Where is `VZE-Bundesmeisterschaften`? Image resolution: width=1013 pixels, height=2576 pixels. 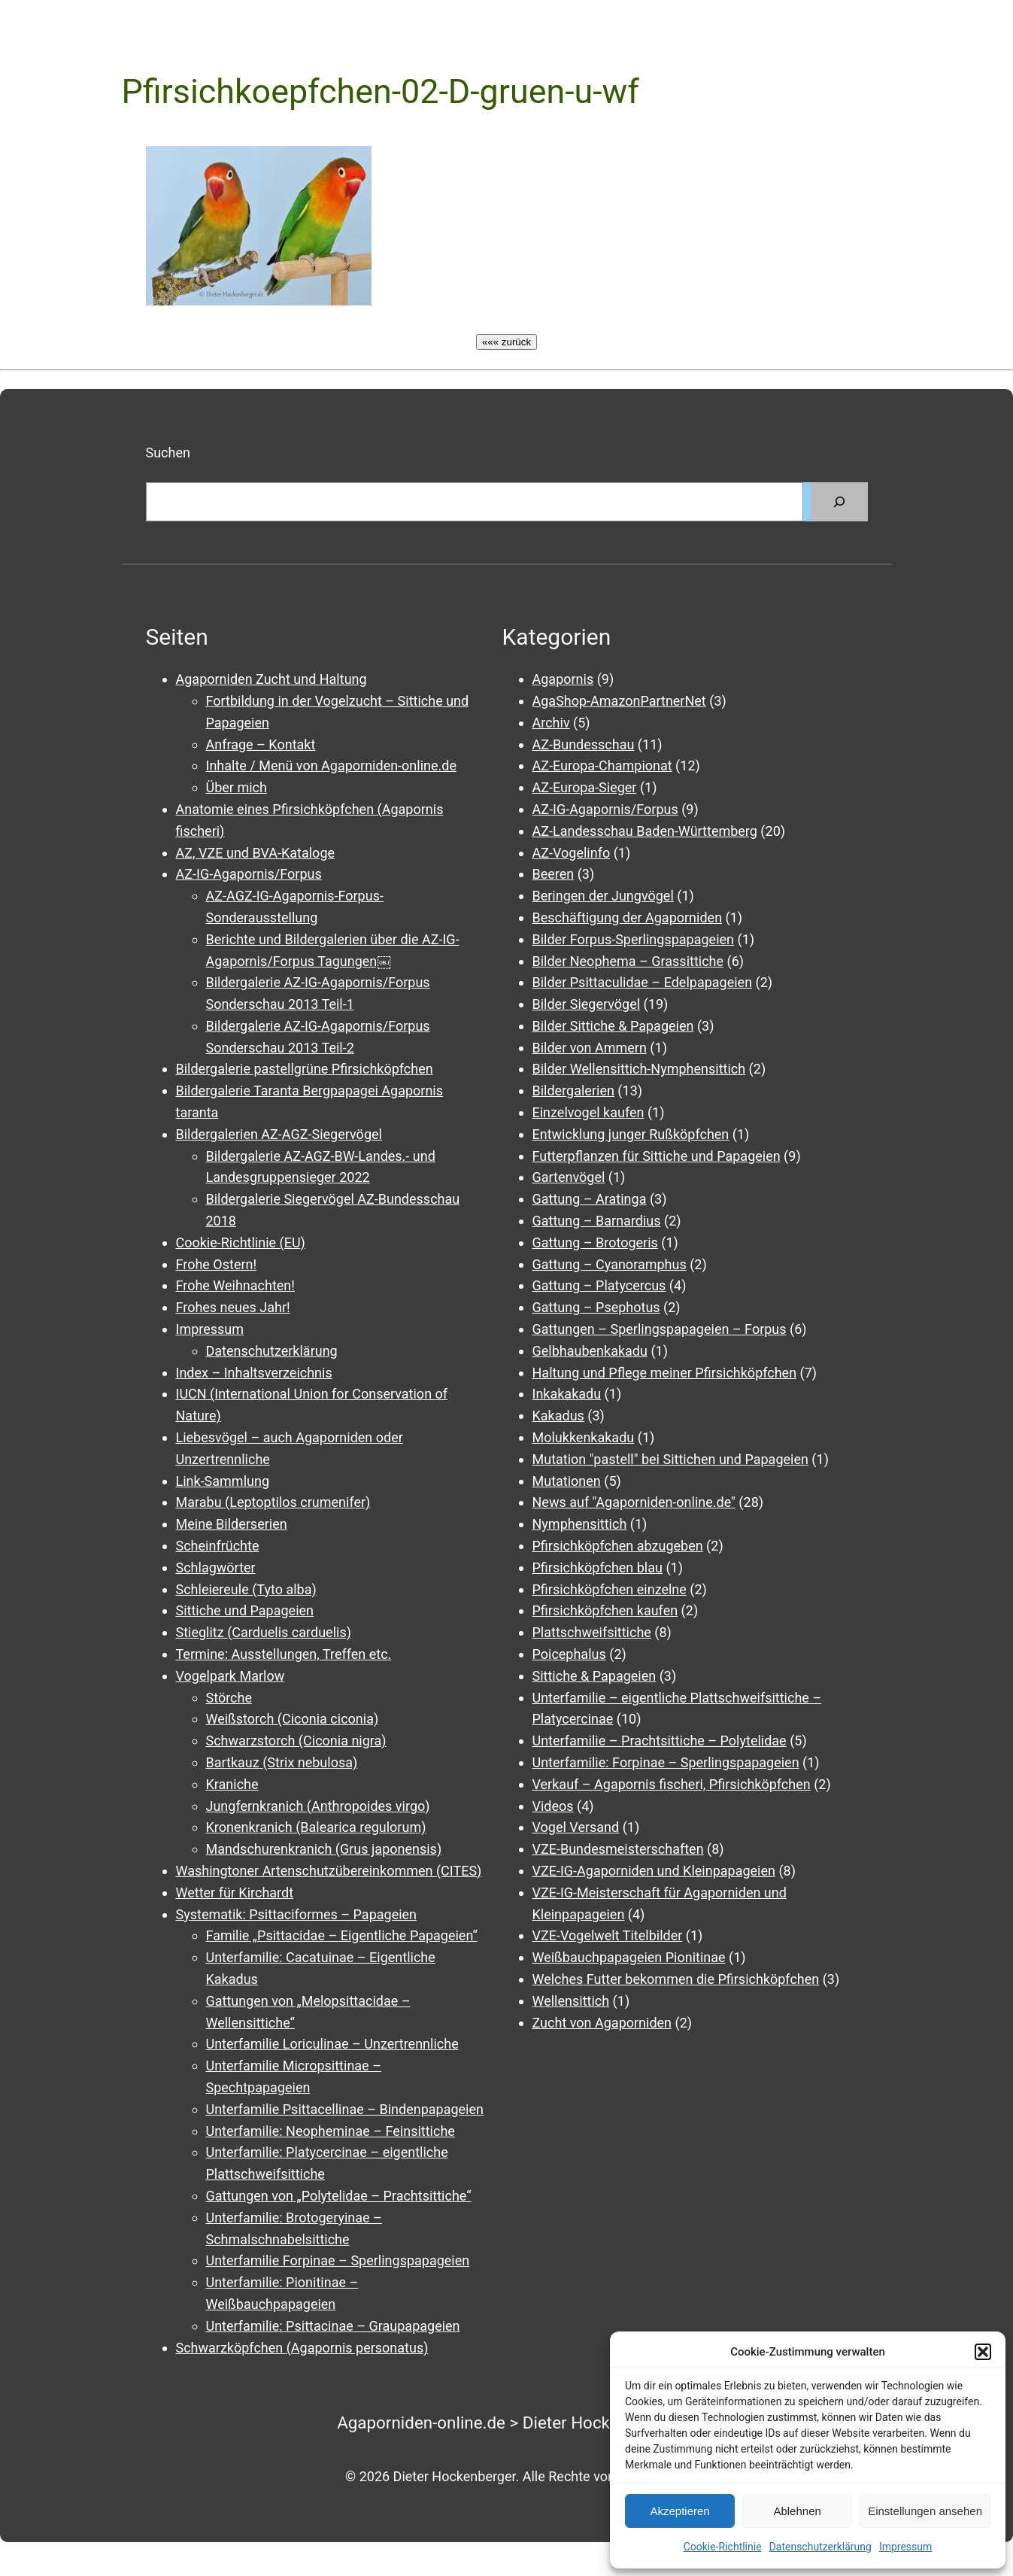 VZE-Bundesmeisterschaften is located at coordinates (618, 1849).